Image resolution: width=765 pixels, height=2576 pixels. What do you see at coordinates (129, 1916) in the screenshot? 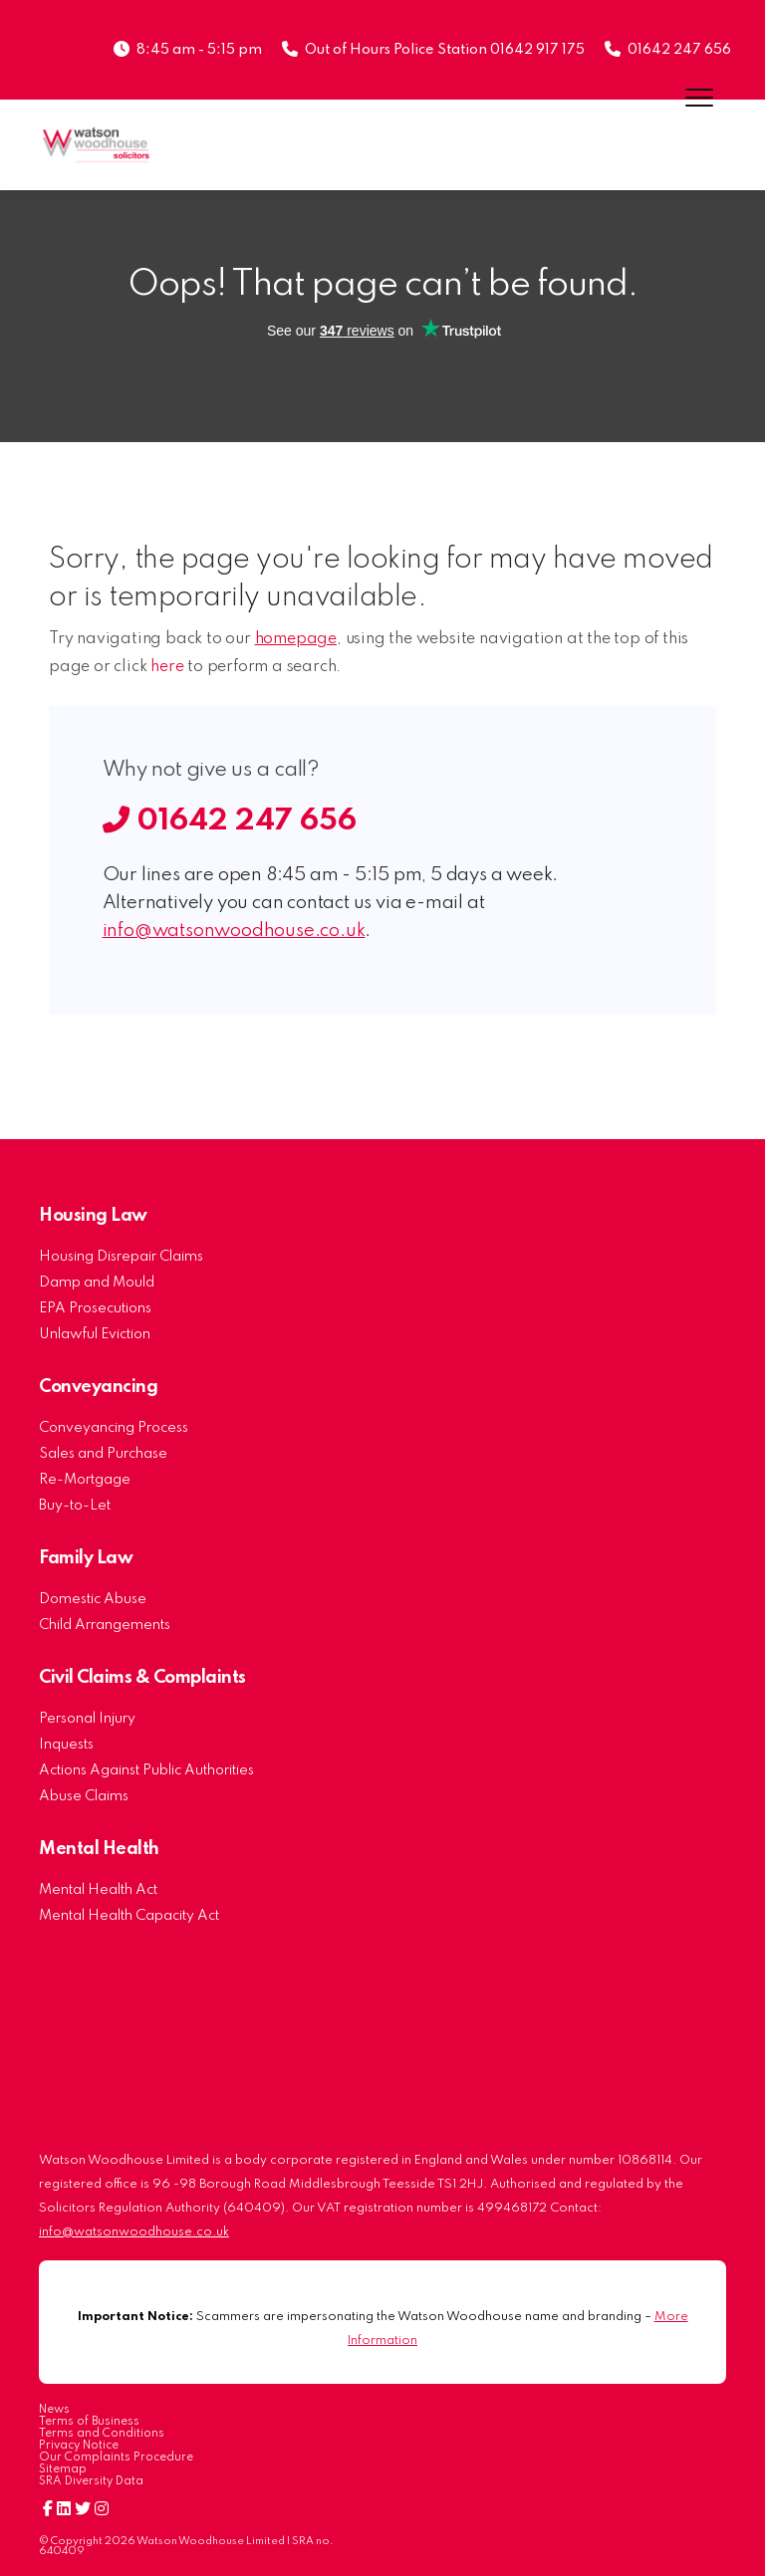
I see `Mental Health Capacity Act` at bounding box center [129, 1916].